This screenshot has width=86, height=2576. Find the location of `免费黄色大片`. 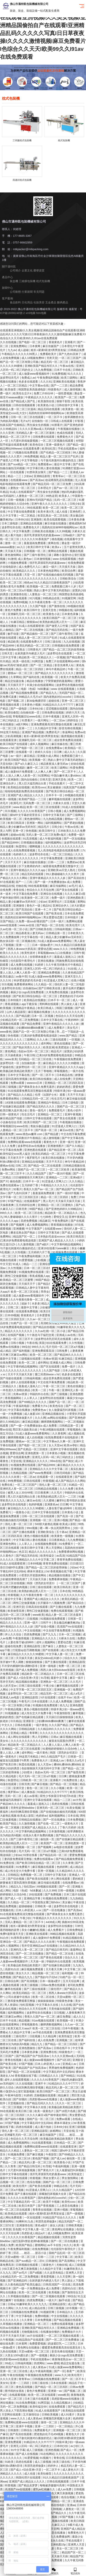

免费黄色大片 is located at coordinates (65, 436).